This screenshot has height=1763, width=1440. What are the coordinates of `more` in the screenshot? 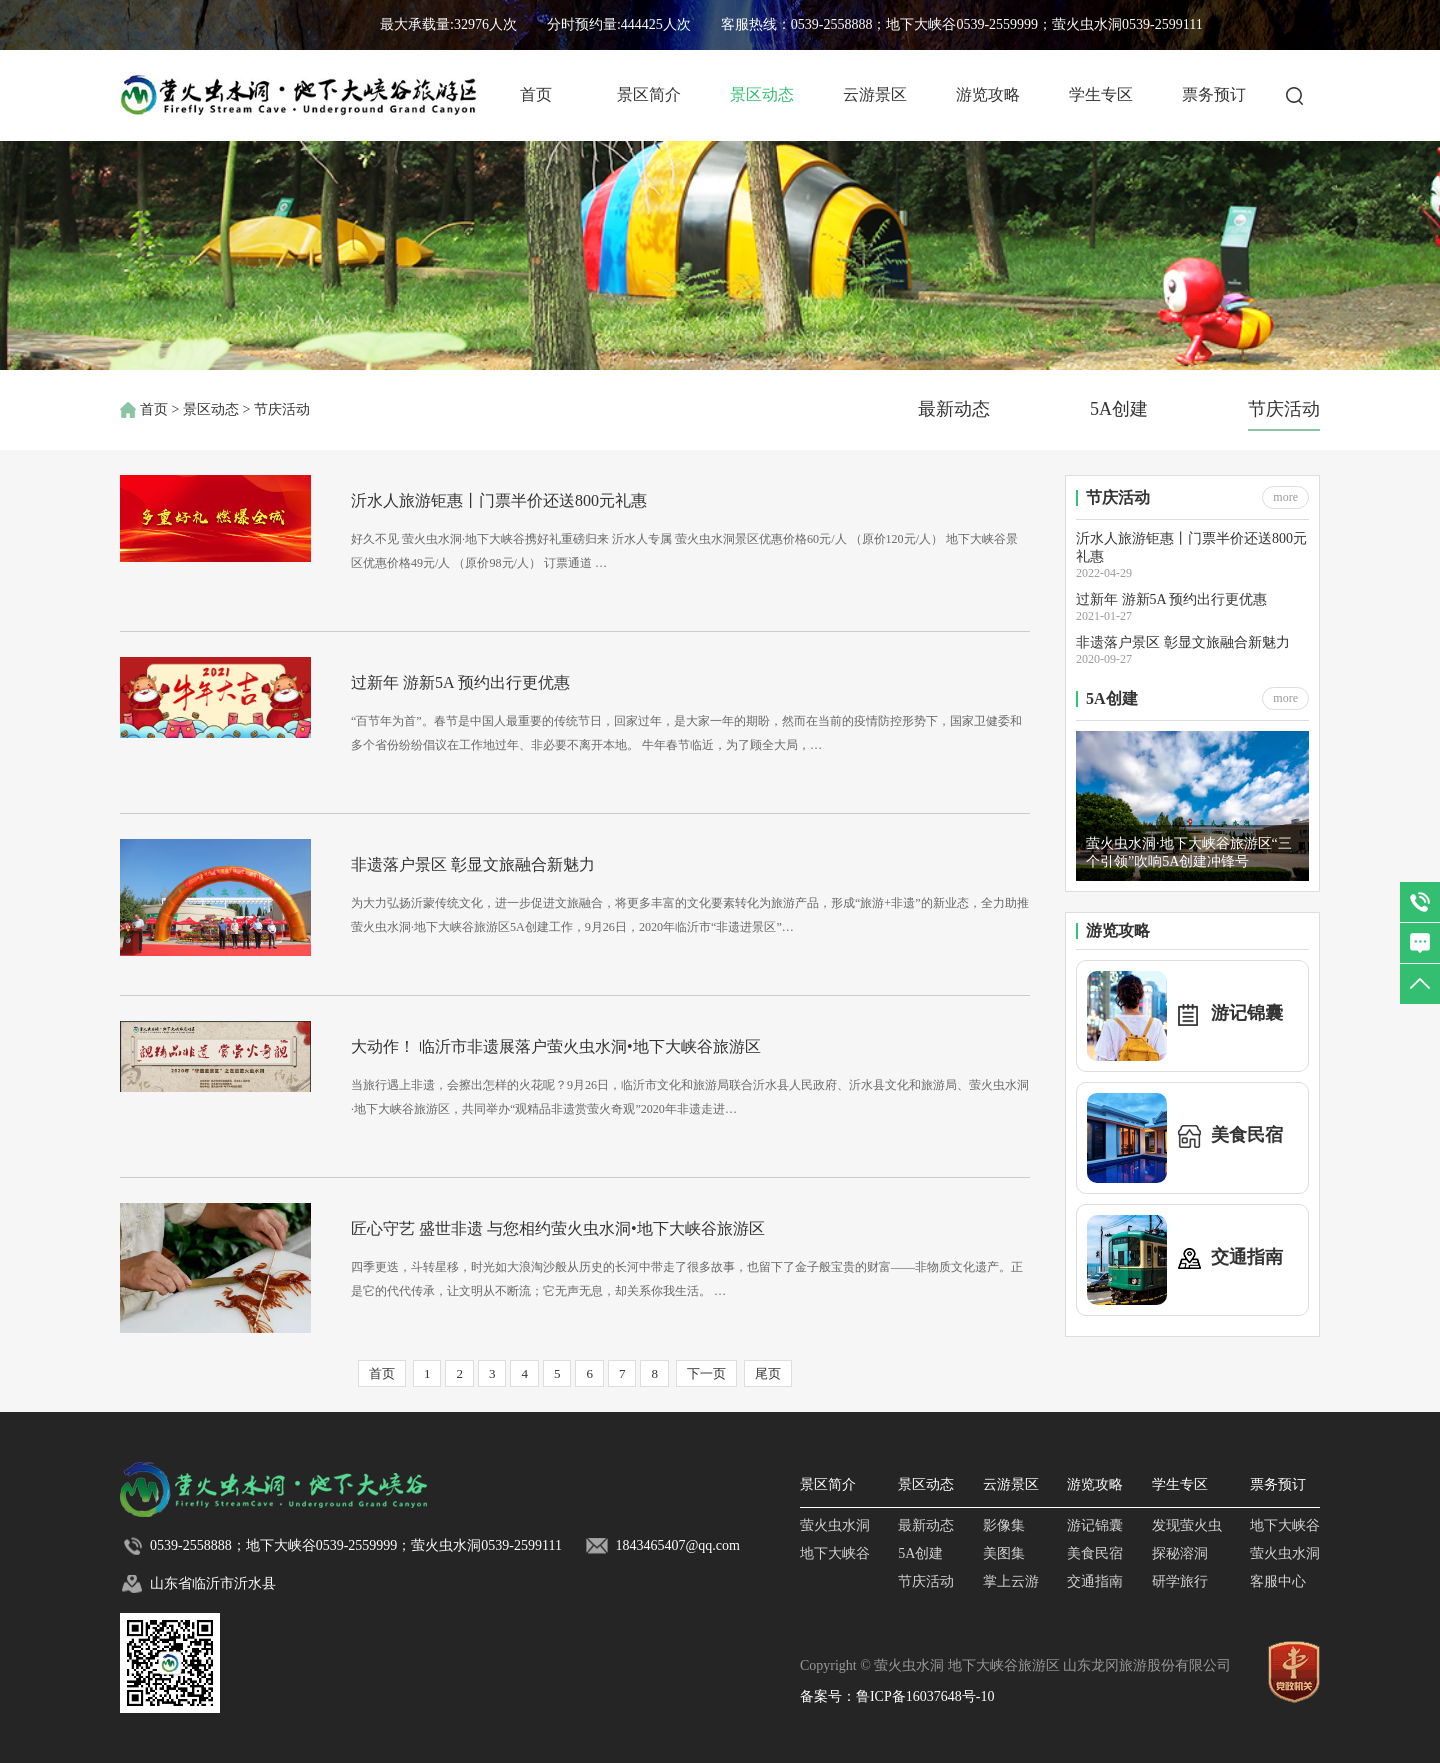 It's located at (1285, 497).